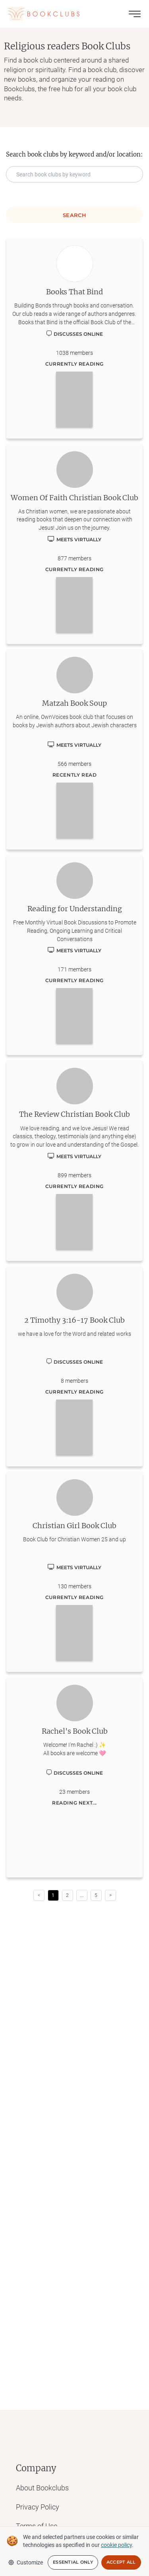  I want to click on [Learn more about Reading for Understanding], so click(74, 954).